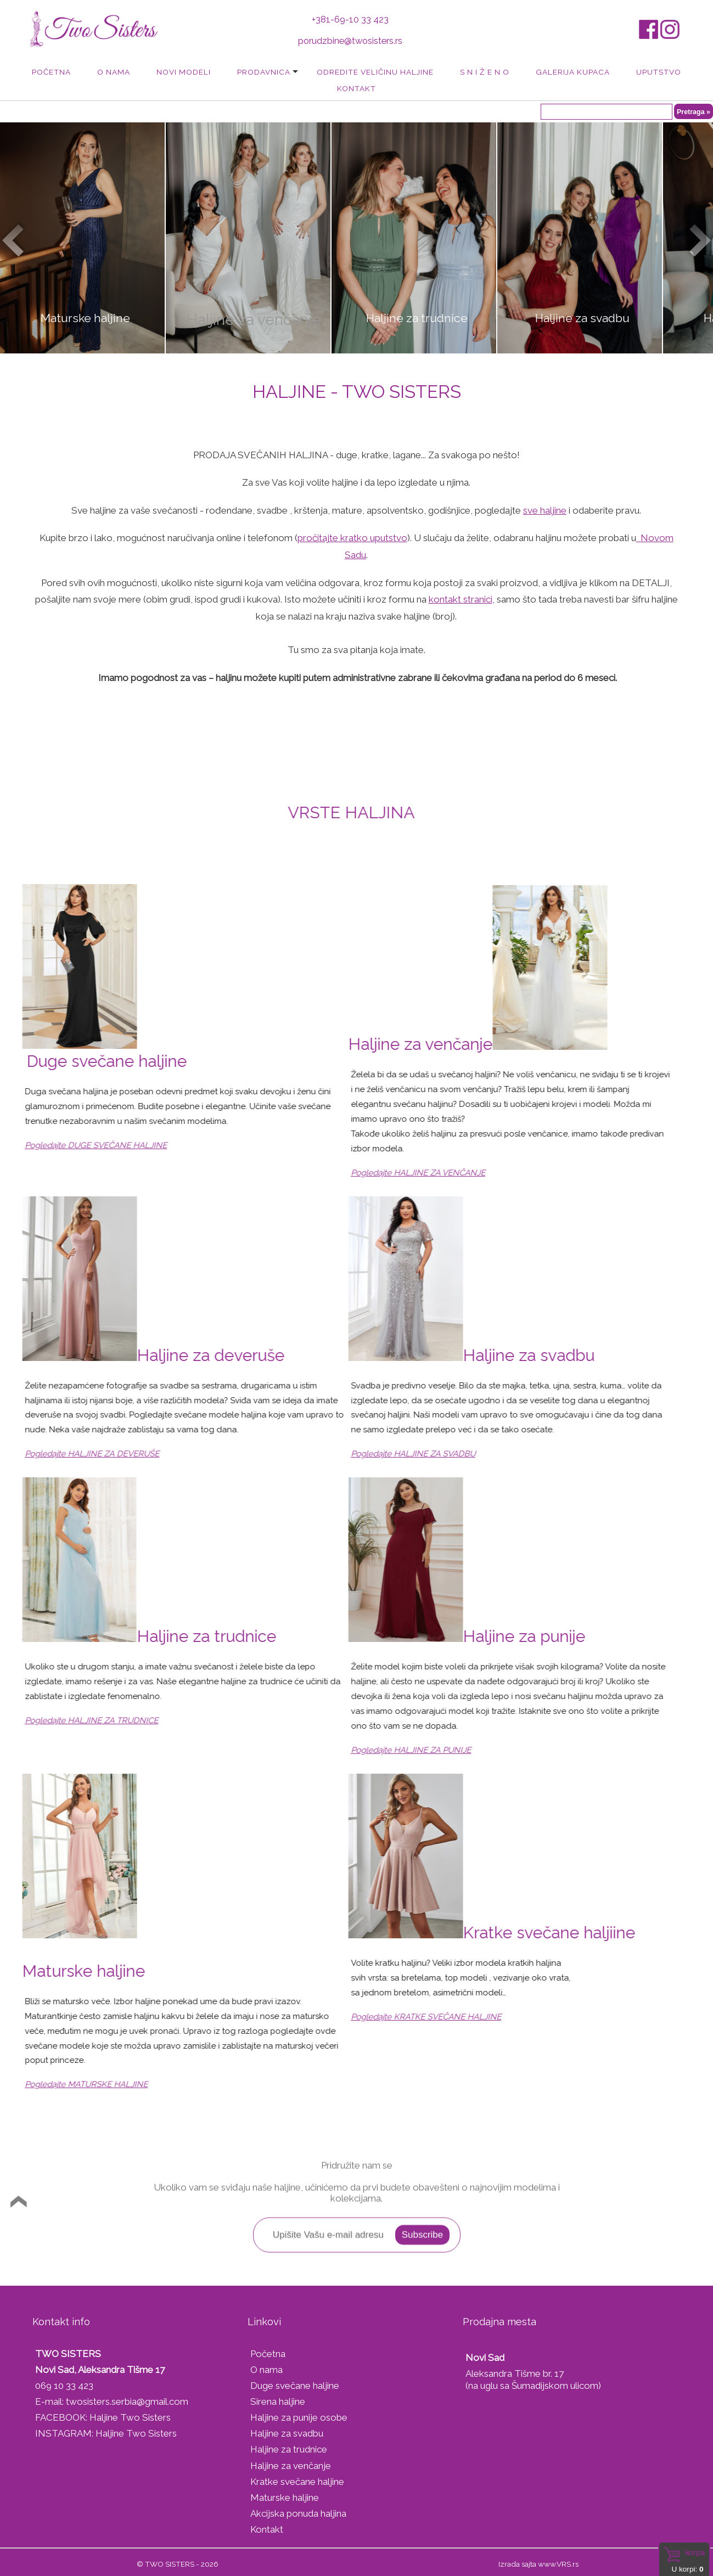  I want to click on Haljine za trudnice, so click(288, 2449).